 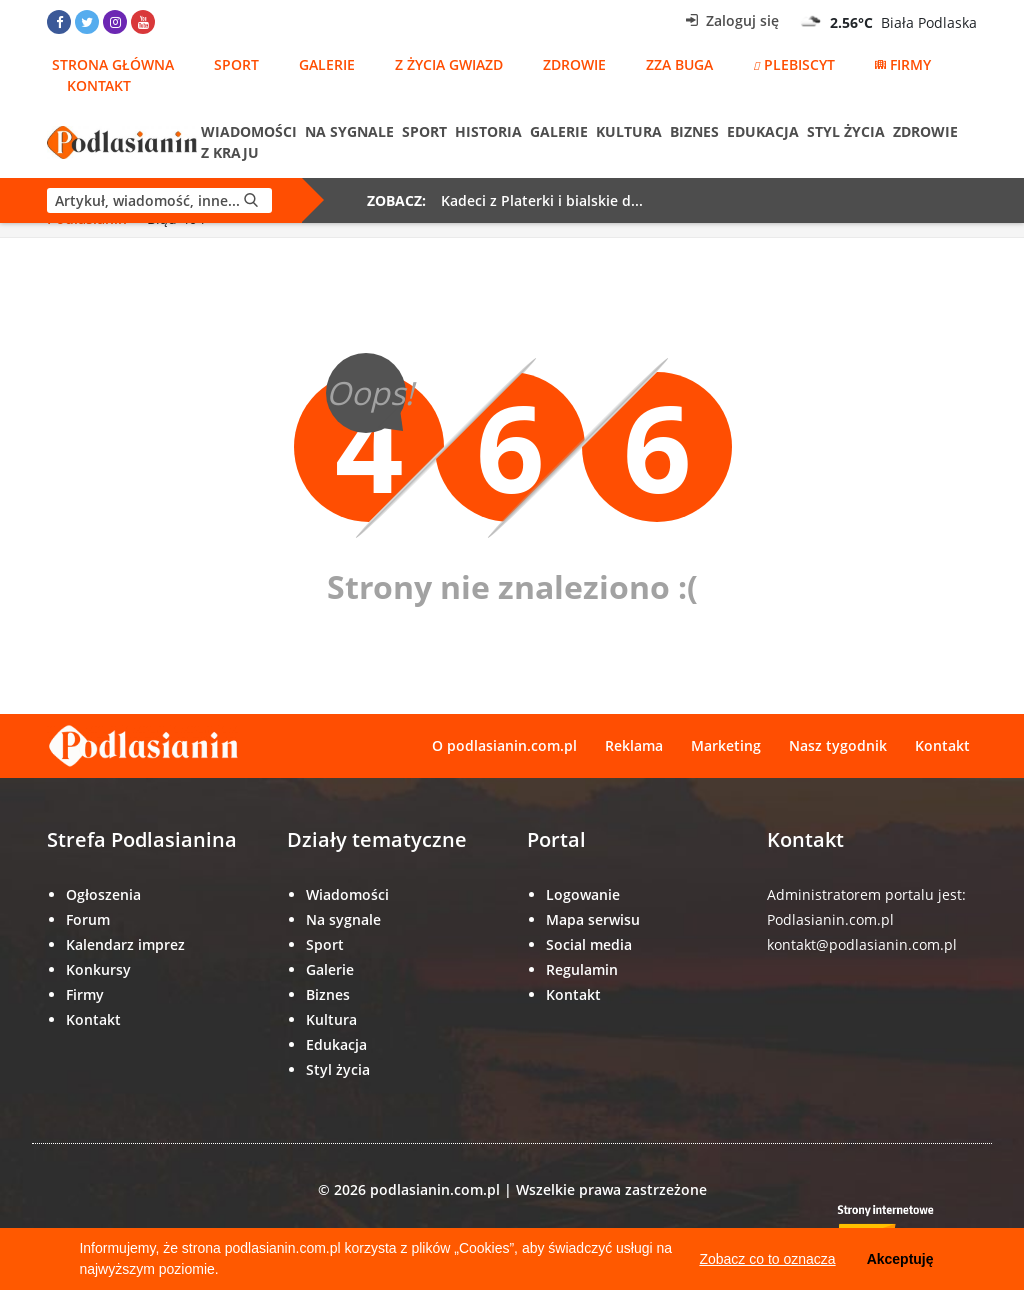 I want to click on O podlasianin.com.pl, so click(x=504, y=745).